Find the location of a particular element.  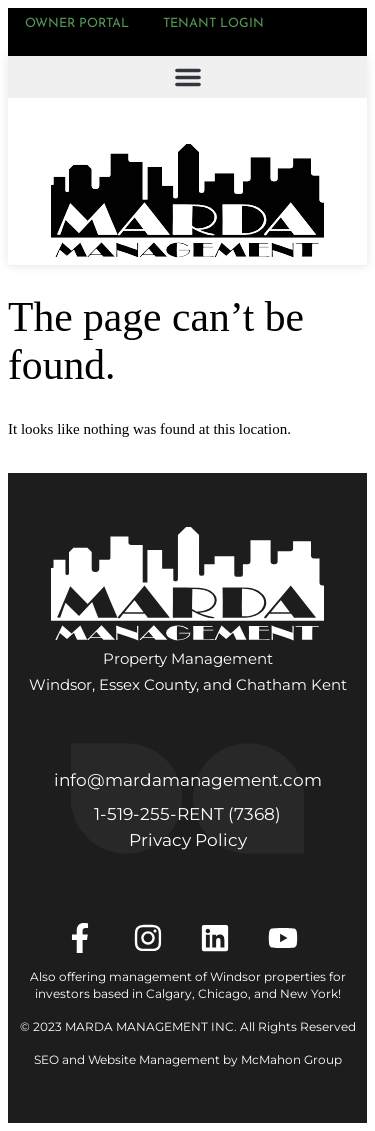

Calgary is located at coordinates (169, 993).